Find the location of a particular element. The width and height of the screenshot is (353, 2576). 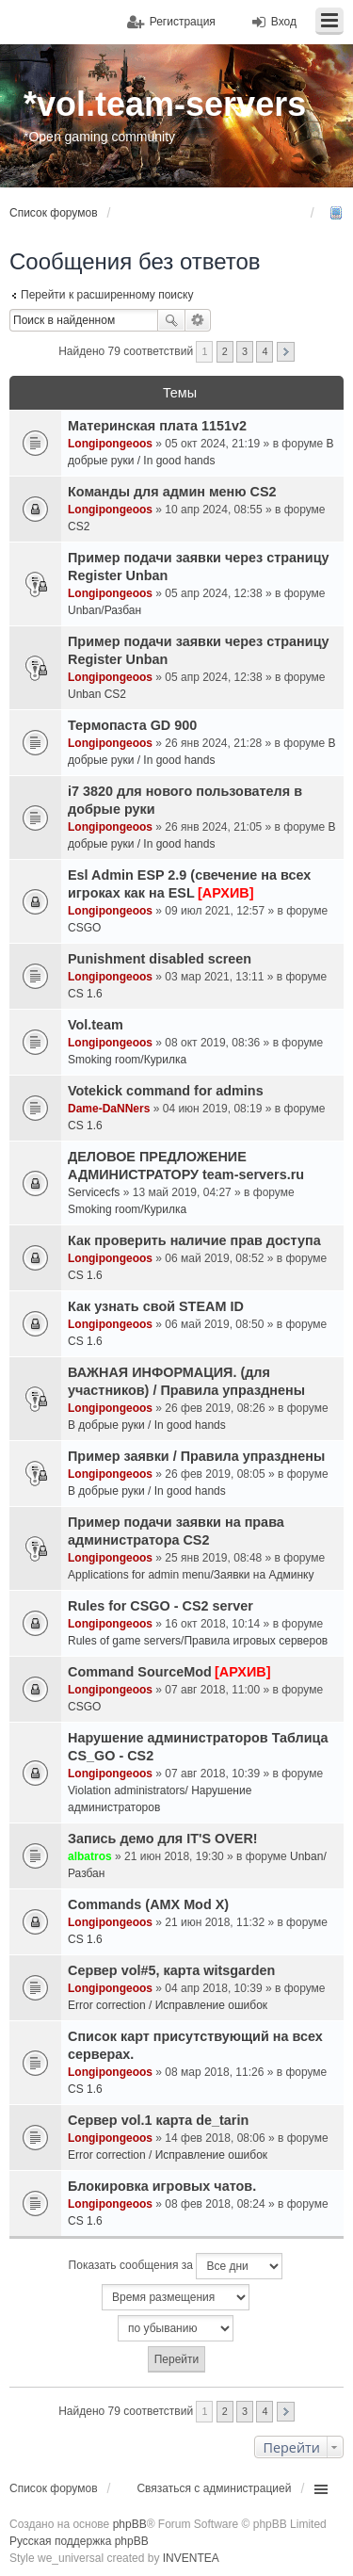

Applications for admin menu/Заявки на Админку is located at coordinates (190, 1574).